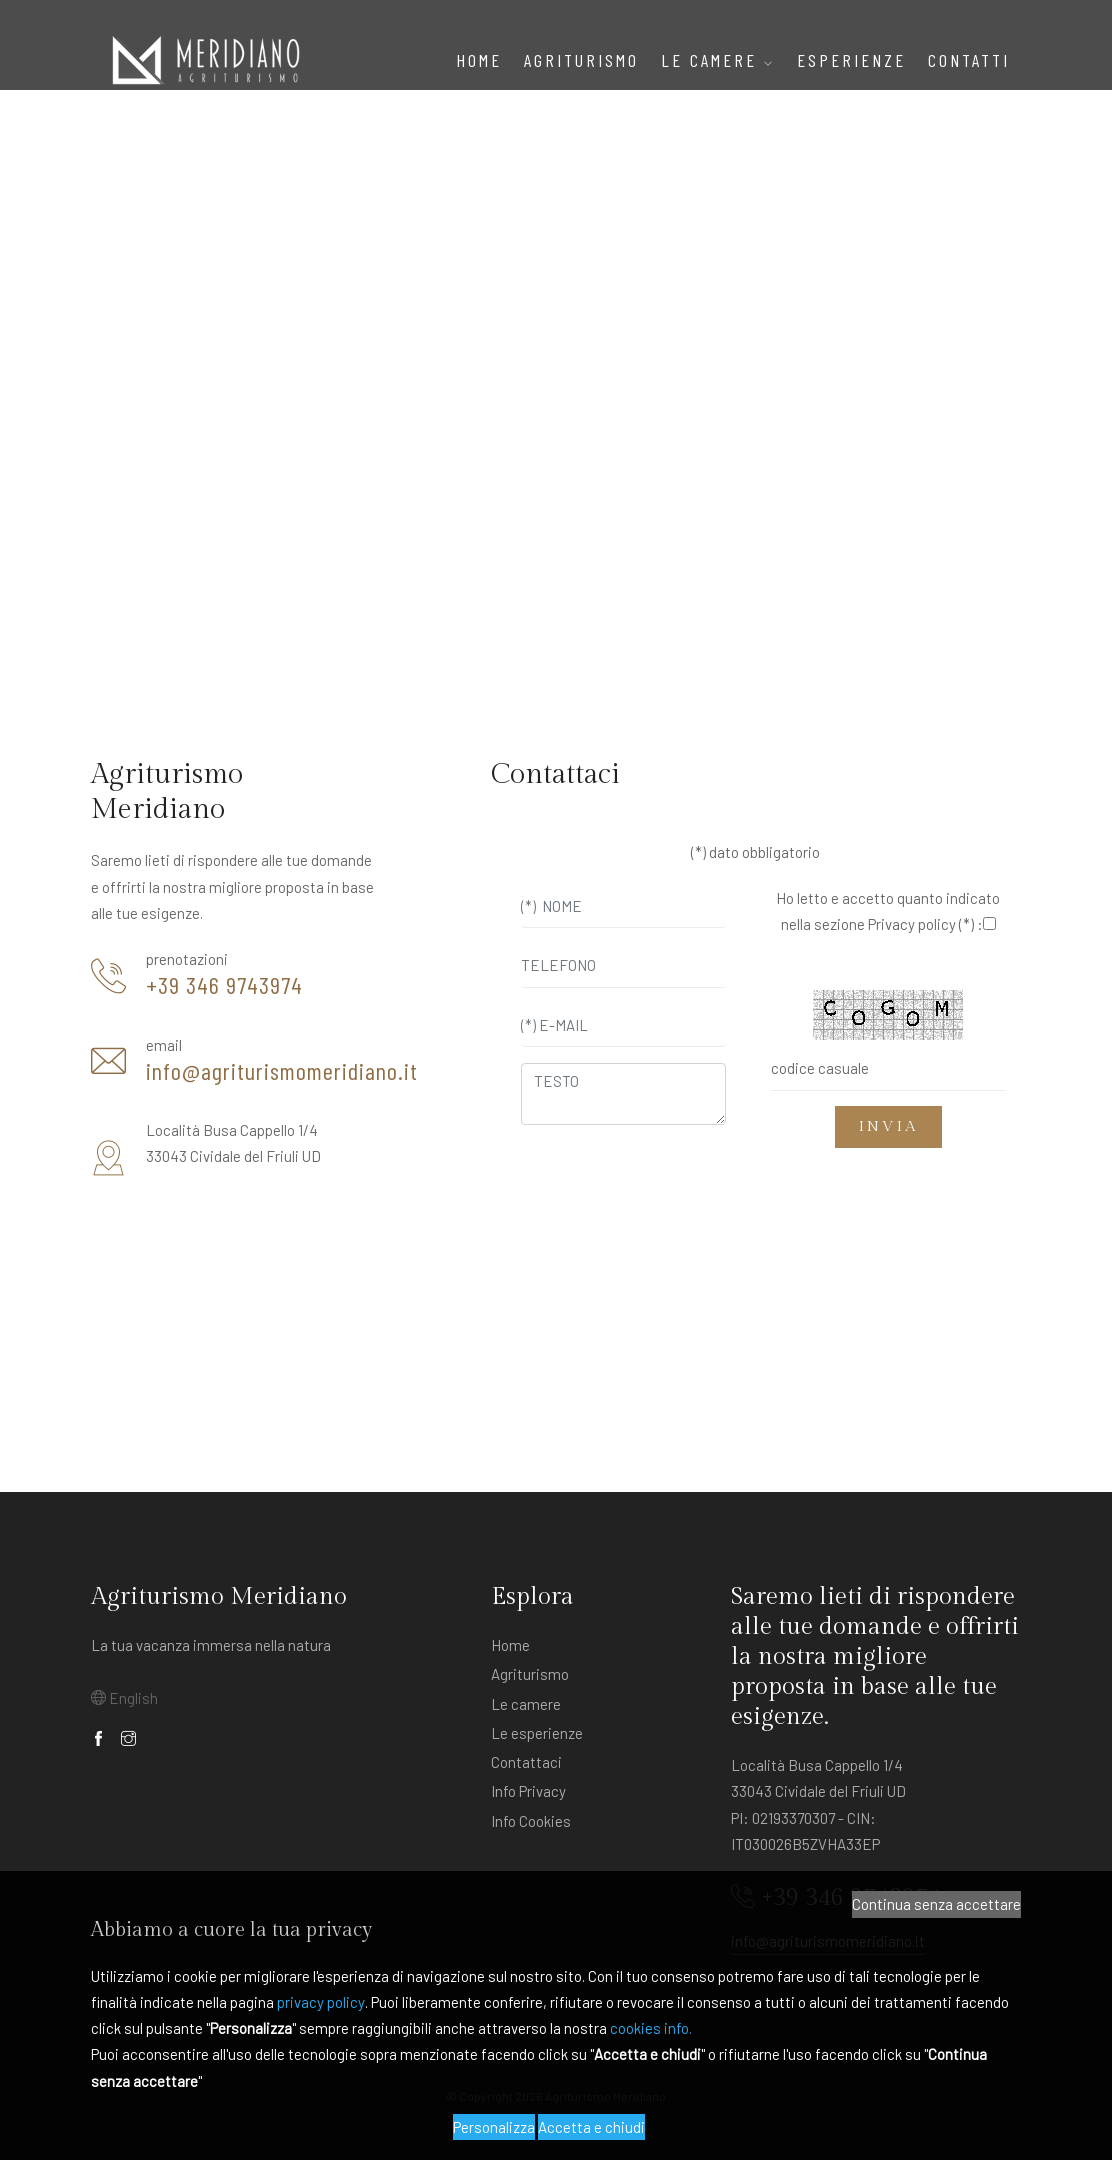 The height and width of the screenshot is (2160, 1112). I want to click on Le camere, so click(526, 1704).